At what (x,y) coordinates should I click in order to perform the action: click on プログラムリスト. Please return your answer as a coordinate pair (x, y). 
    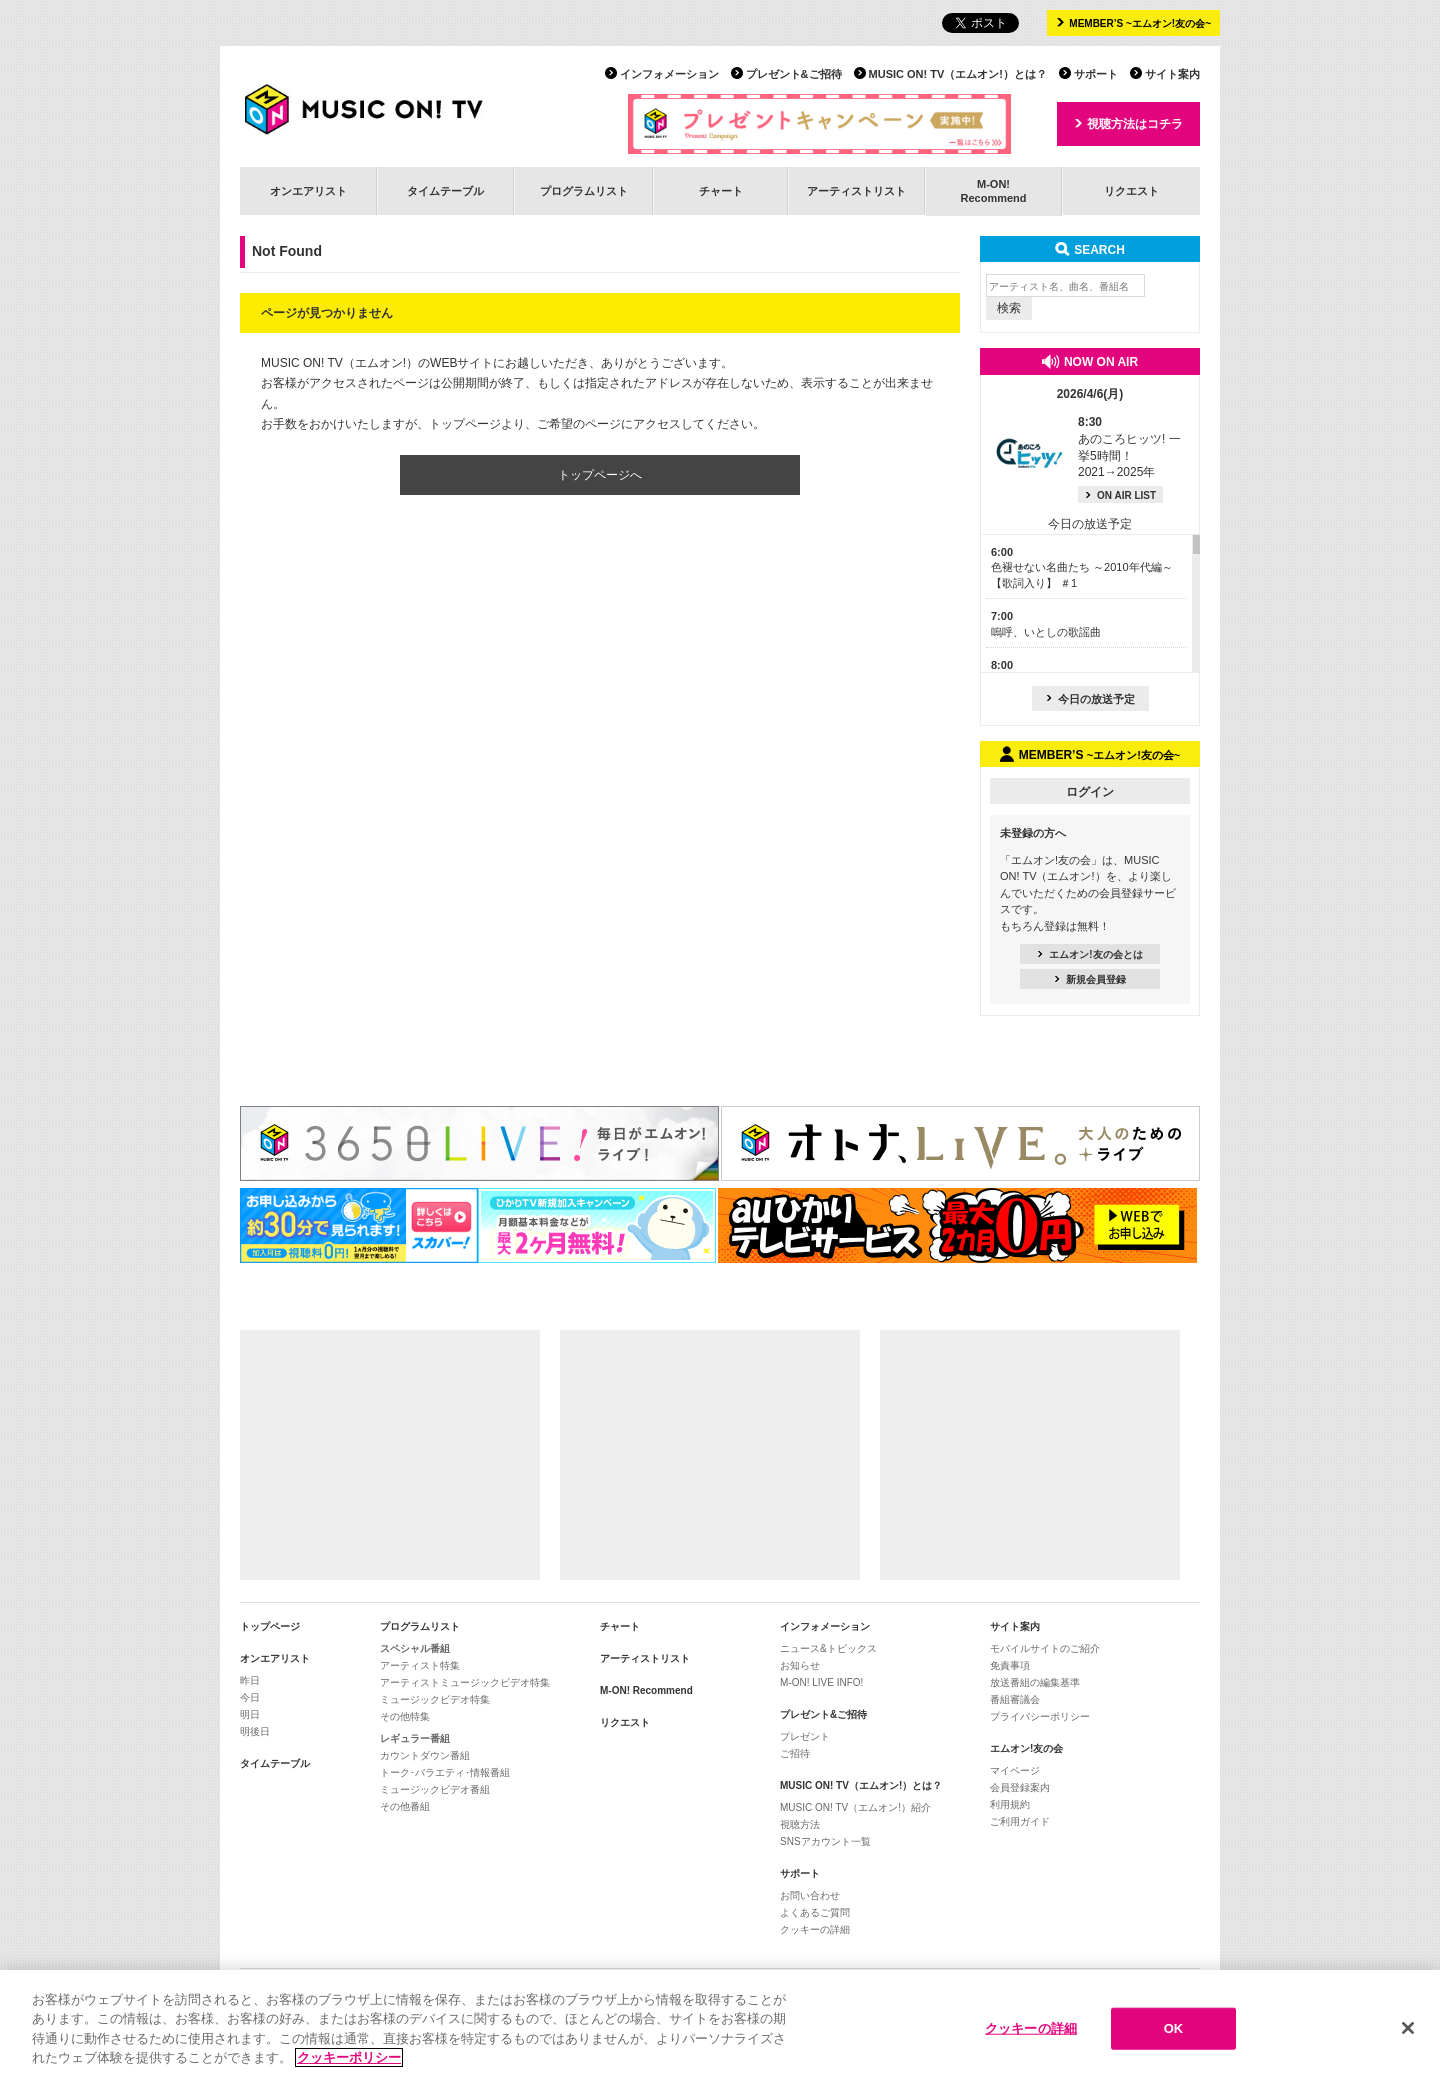
    Looking at the image, I should click on (584, 191).